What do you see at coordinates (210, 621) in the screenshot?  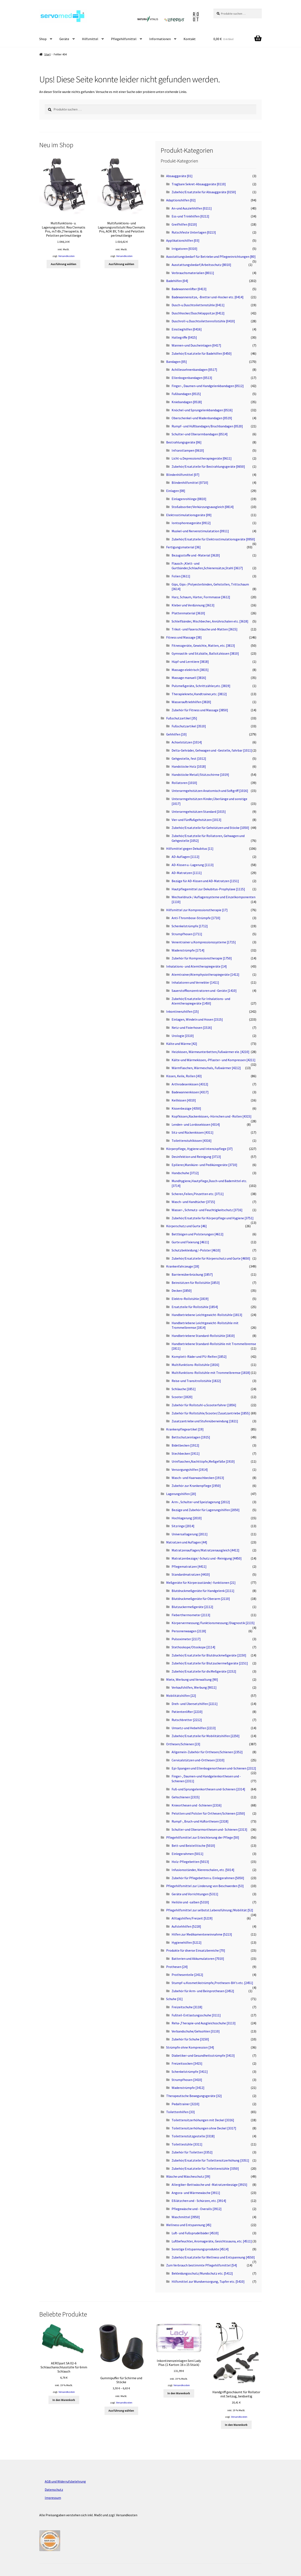 I see `Schleifbänder, Mischbecher, Anrührschalen etc. [3618]` at bounding box center [210, 621].